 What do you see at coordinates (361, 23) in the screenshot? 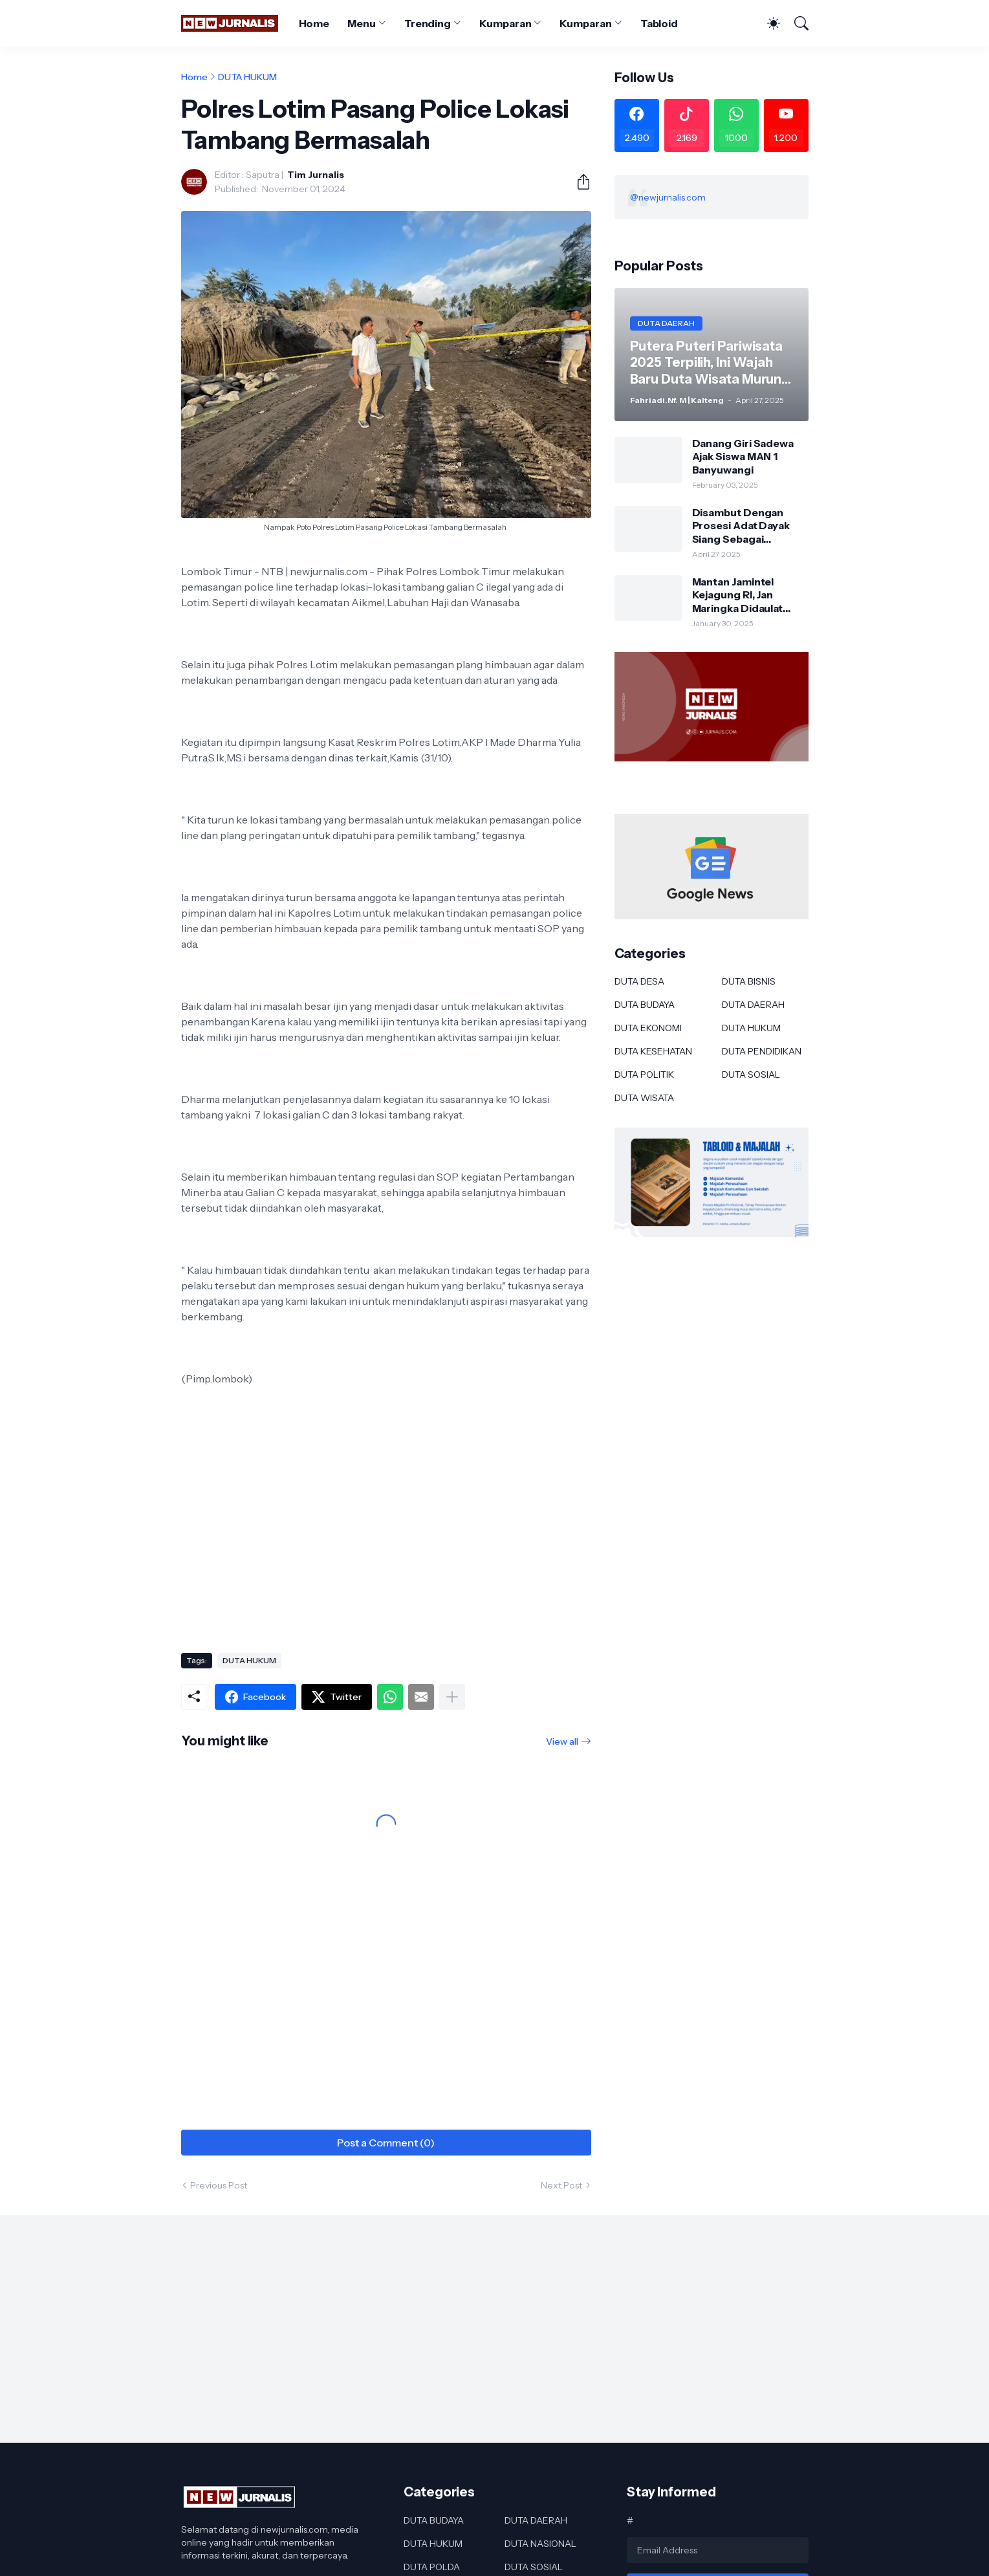
I see `Menu` at bounding box center [361, 23].